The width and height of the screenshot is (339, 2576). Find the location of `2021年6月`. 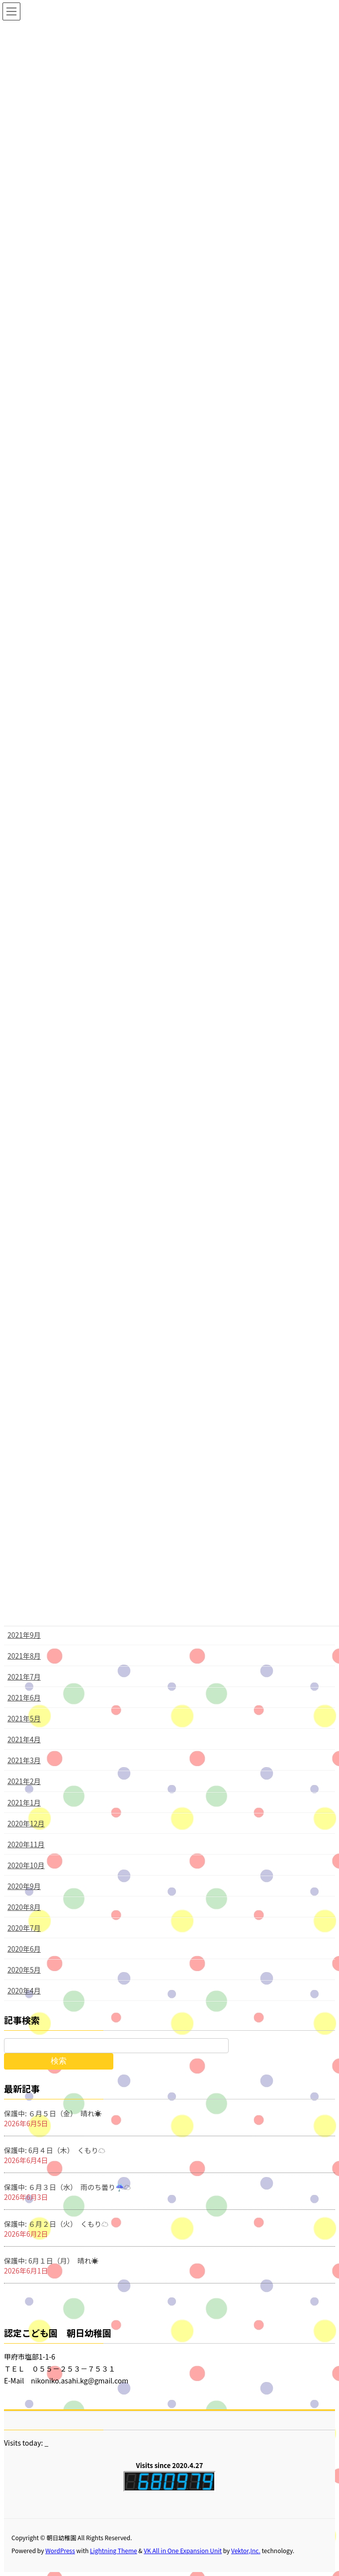

2021年6月 is located at coordinates (24, 1697).